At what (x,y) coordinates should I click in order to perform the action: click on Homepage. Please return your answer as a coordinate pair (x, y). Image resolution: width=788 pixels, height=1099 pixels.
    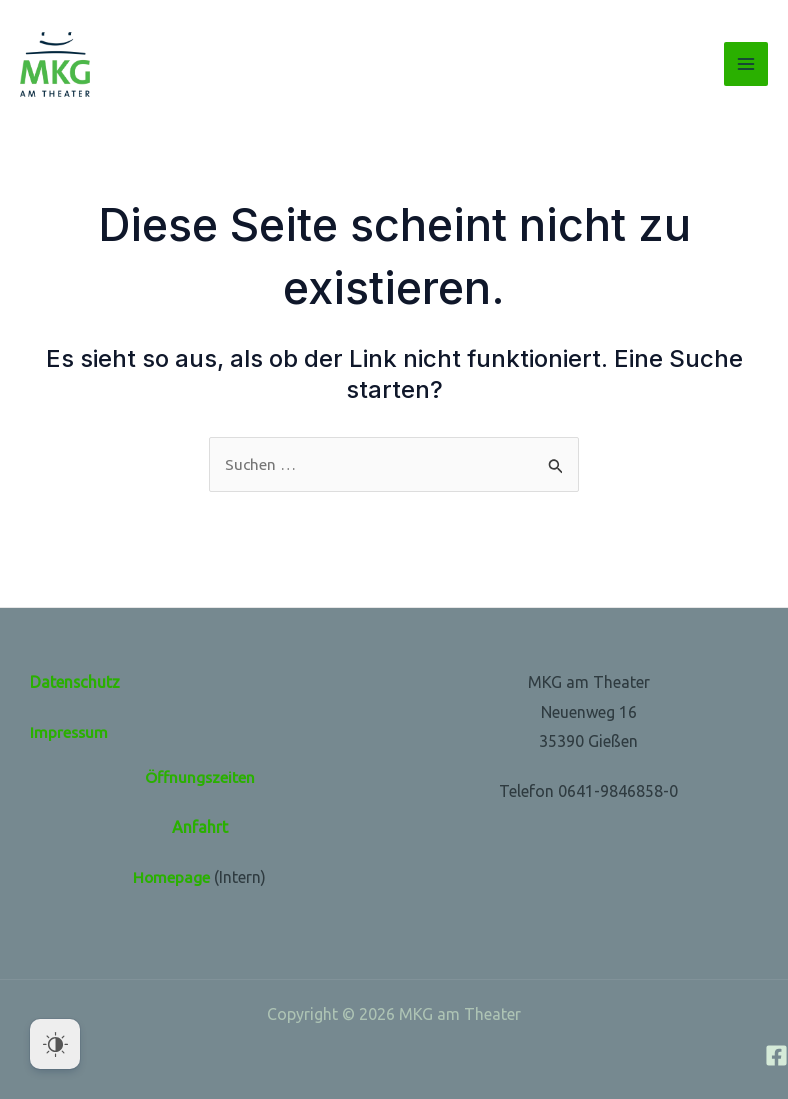
    Looking at the image, I should click on (172, 877).